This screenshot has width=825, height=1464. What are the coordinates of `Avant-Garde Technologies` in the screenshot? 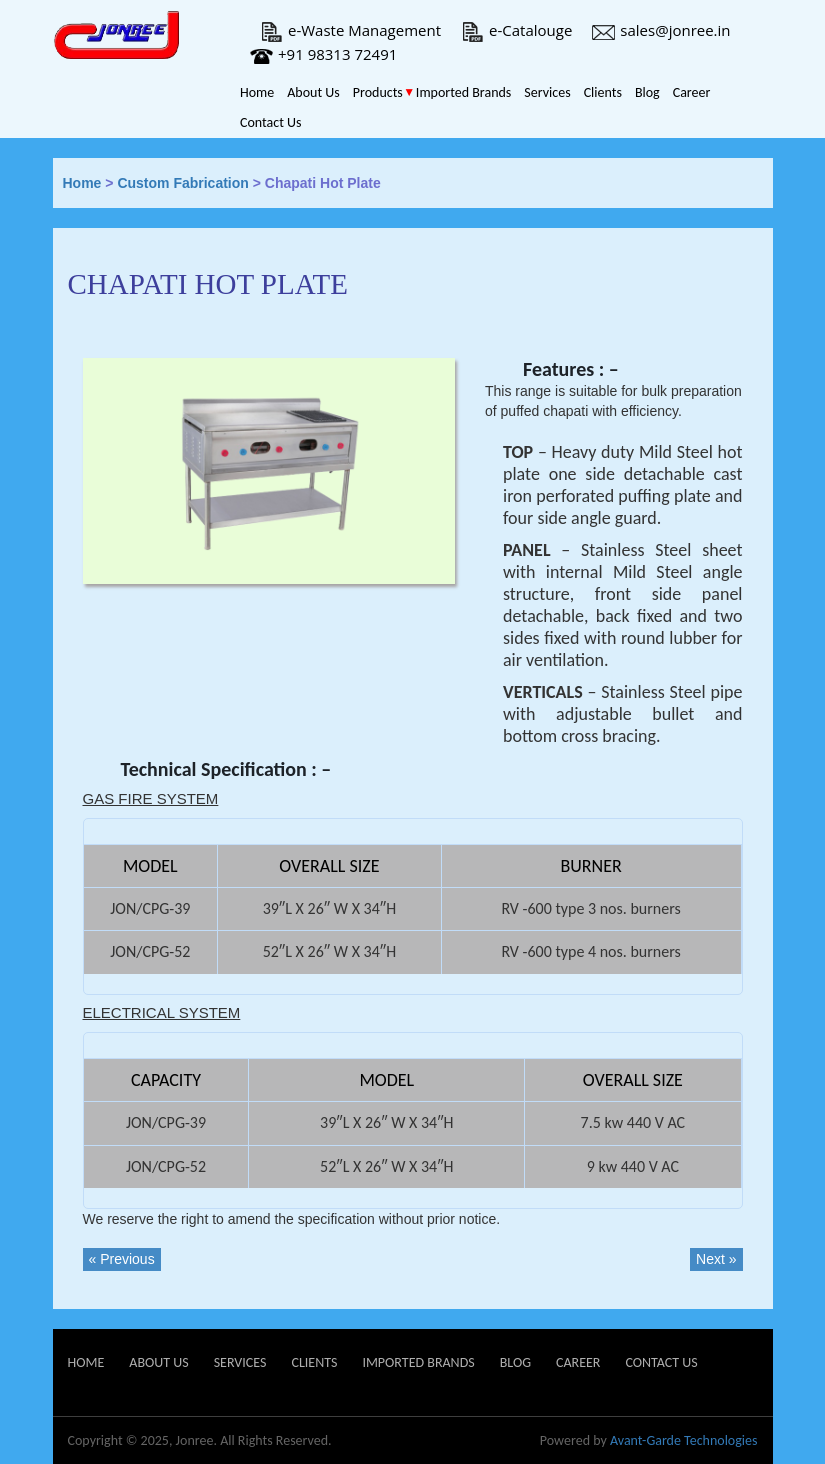 It's located at (684, 1440).